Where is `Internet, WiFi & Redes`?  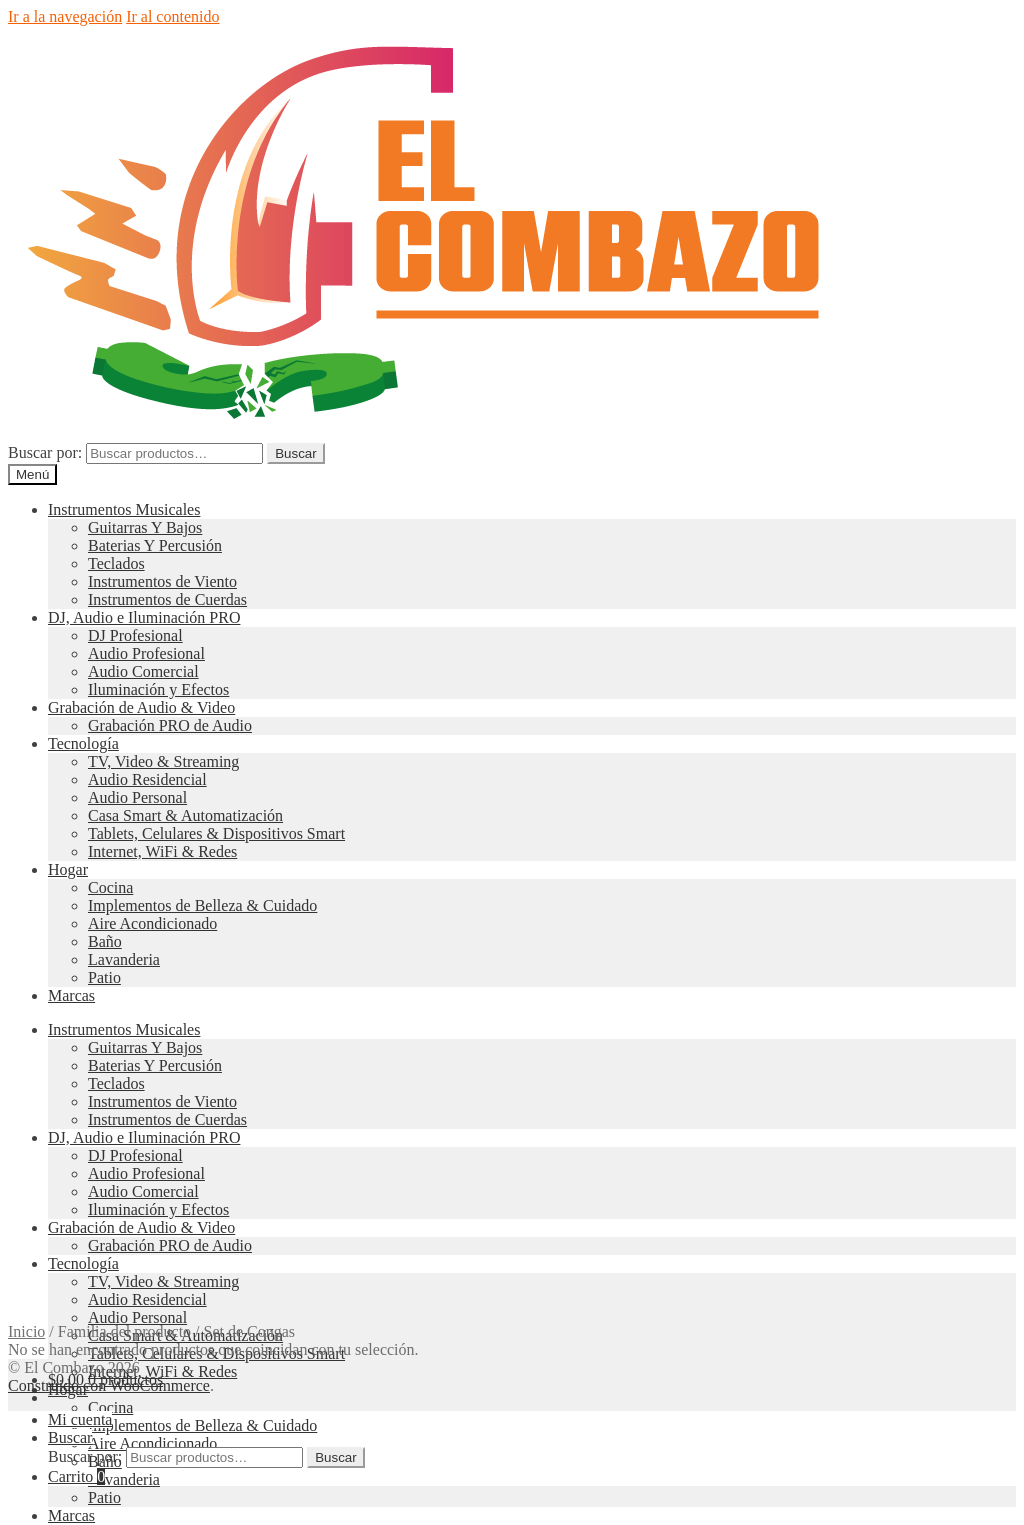 Internet, WiFi & Redes is located at coordinates (162, 851).